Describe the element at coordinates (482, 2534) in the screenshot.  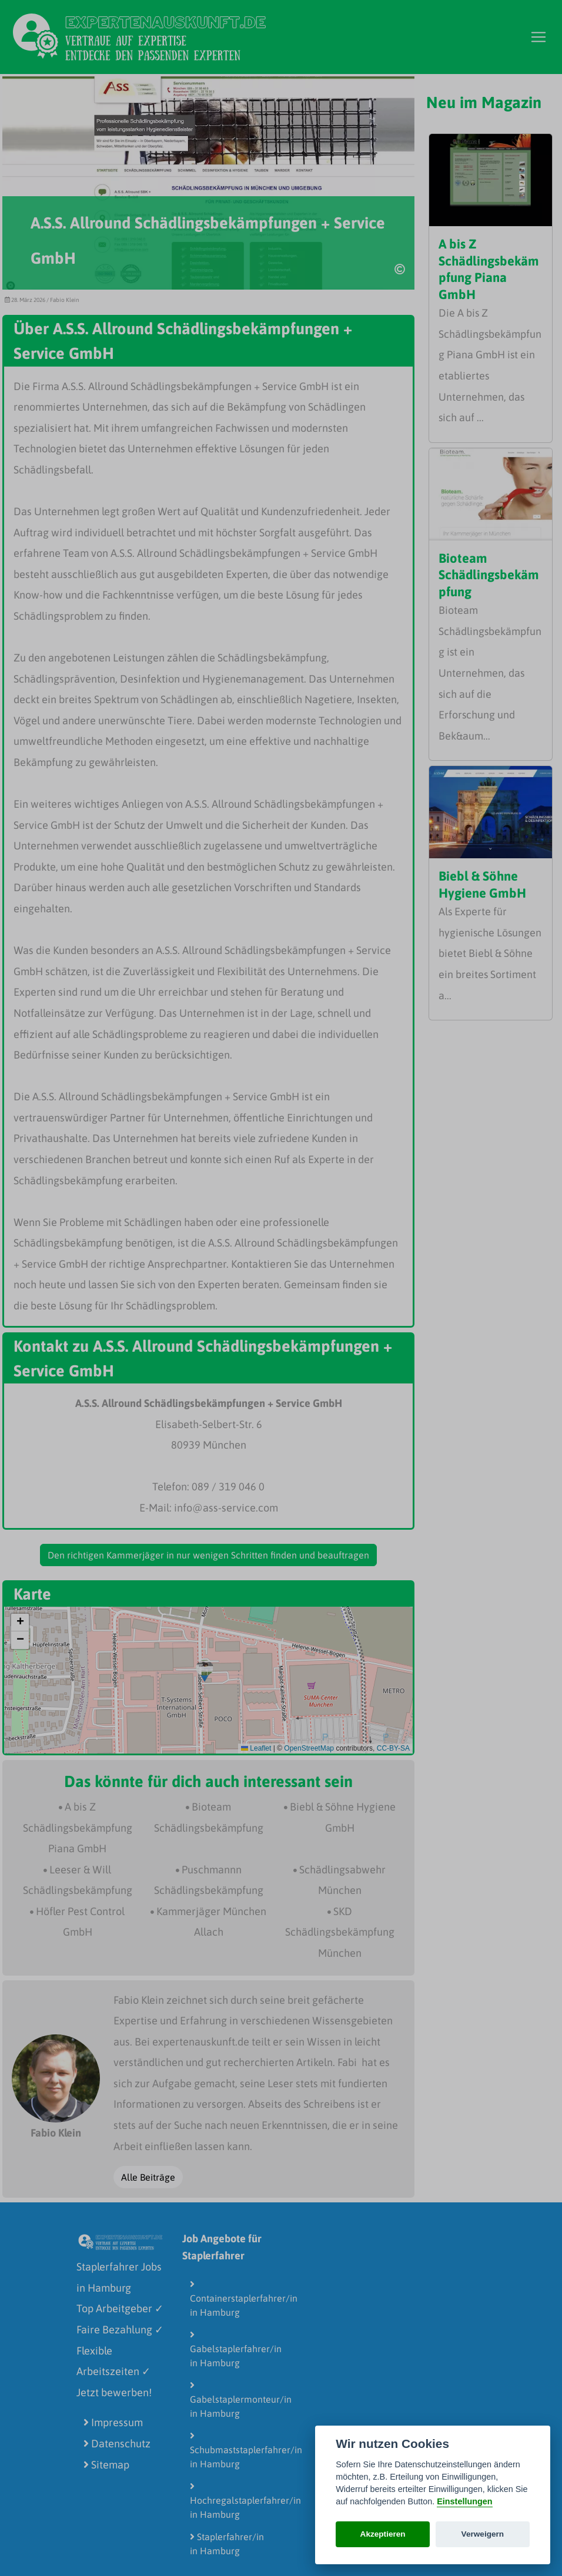
I see `Verweigern` at that location.